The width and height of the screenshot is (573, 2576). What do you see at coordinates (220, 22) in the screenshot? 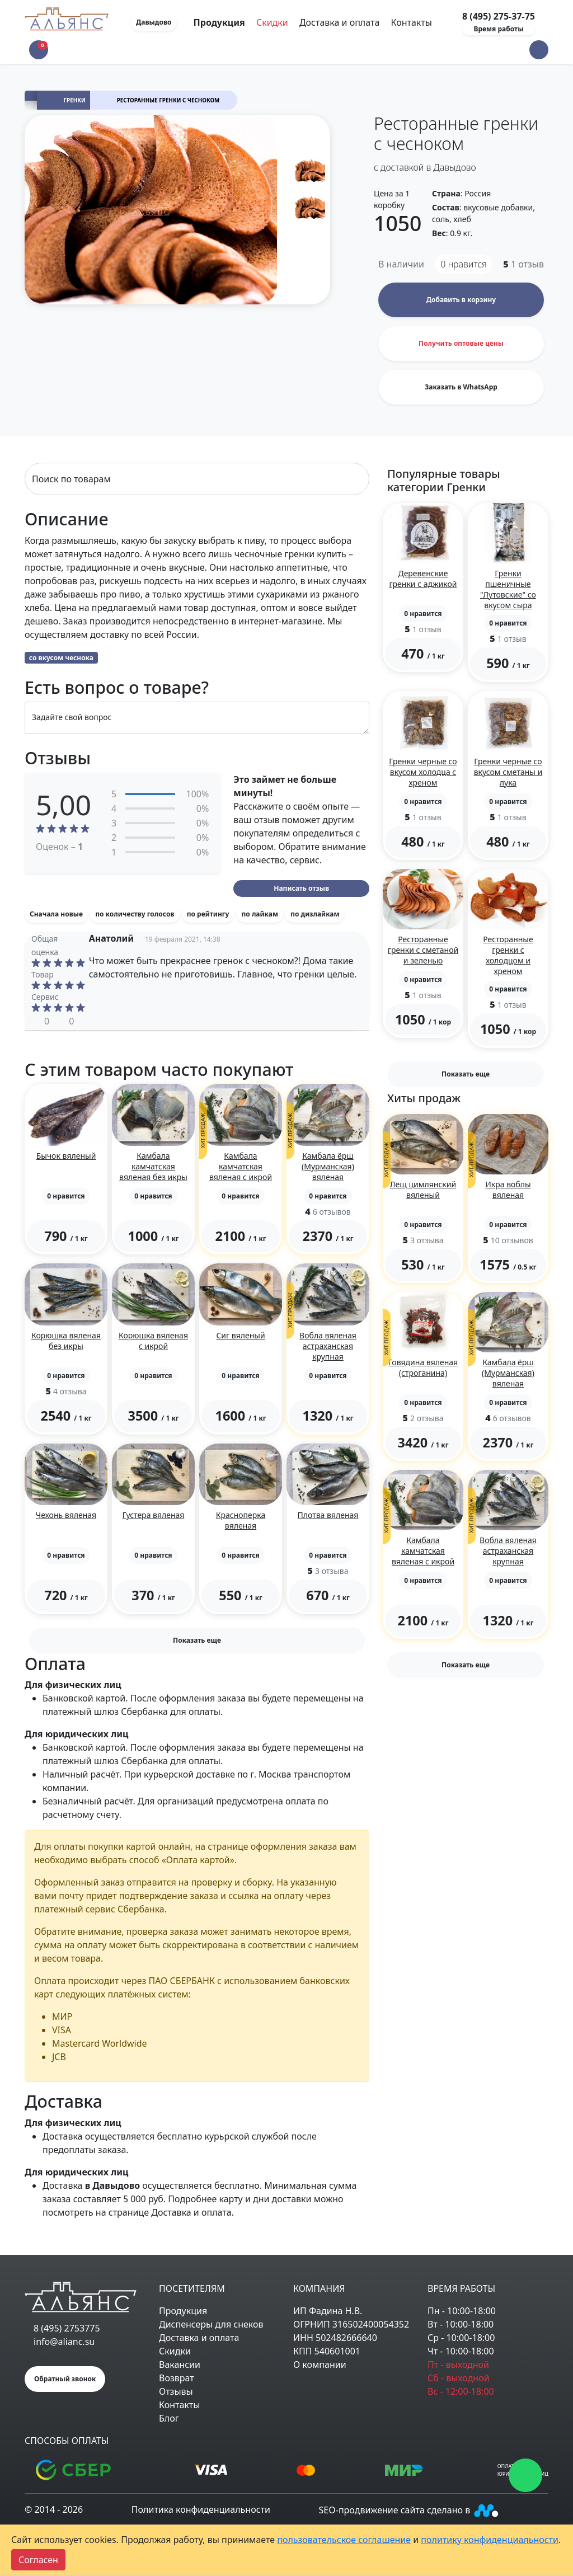
I see `Продукция [Toggle navigation]` at bounding box center [220, 22].